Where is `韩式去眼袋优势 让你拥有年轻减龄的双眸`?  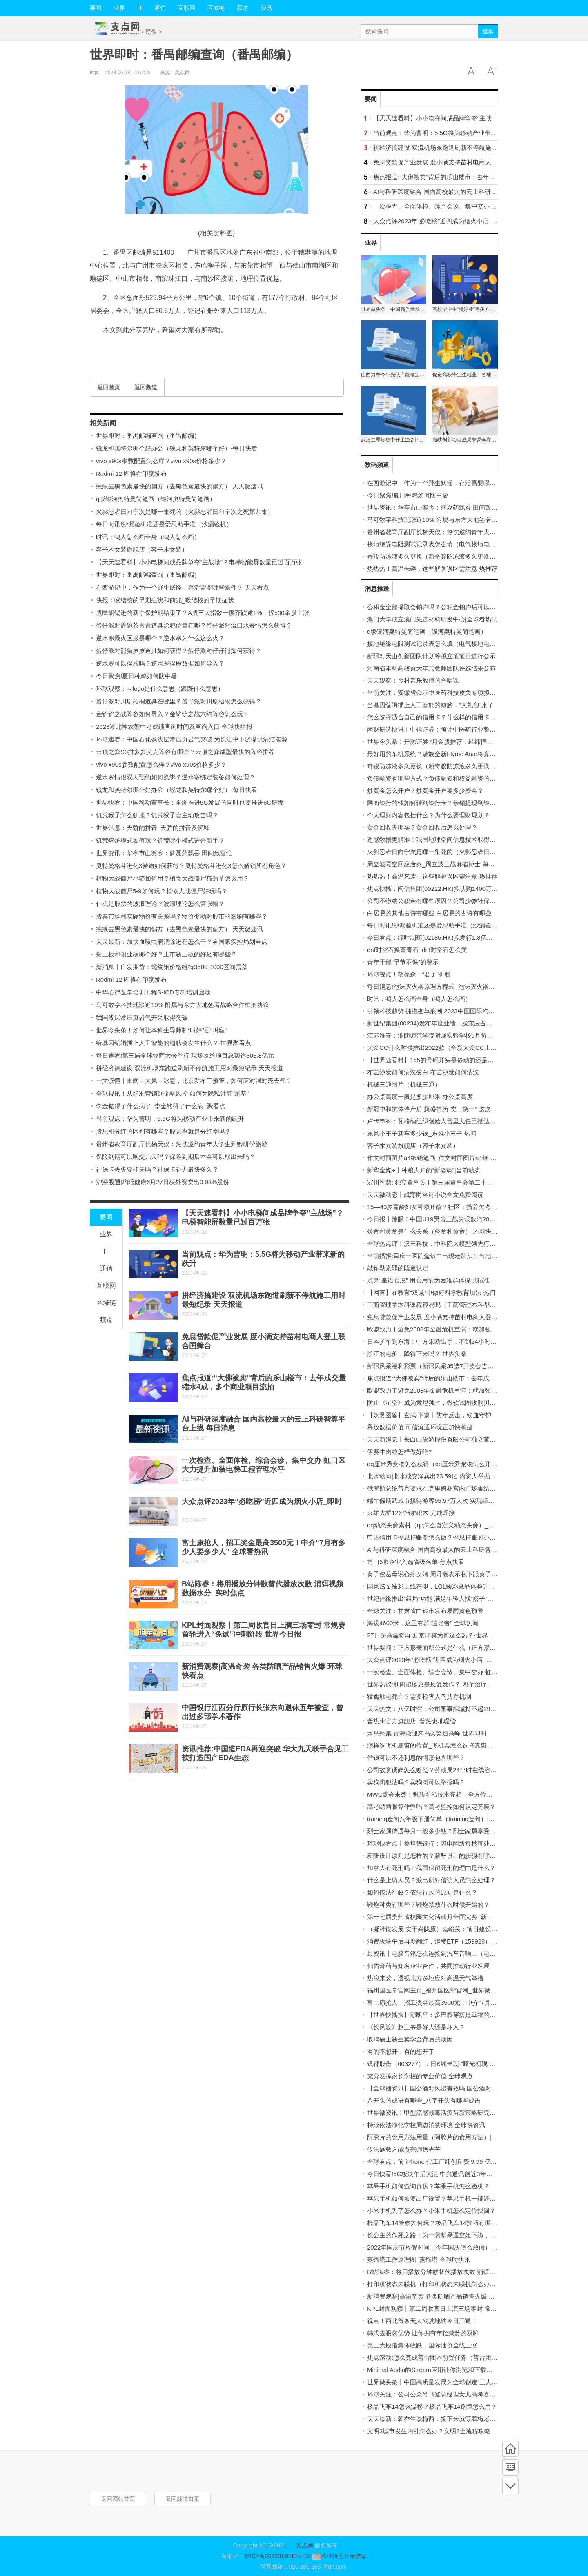
韩式去眼袋优势 让你拥有年轻减龄的双眸 is located at coordinates (423, 2333).